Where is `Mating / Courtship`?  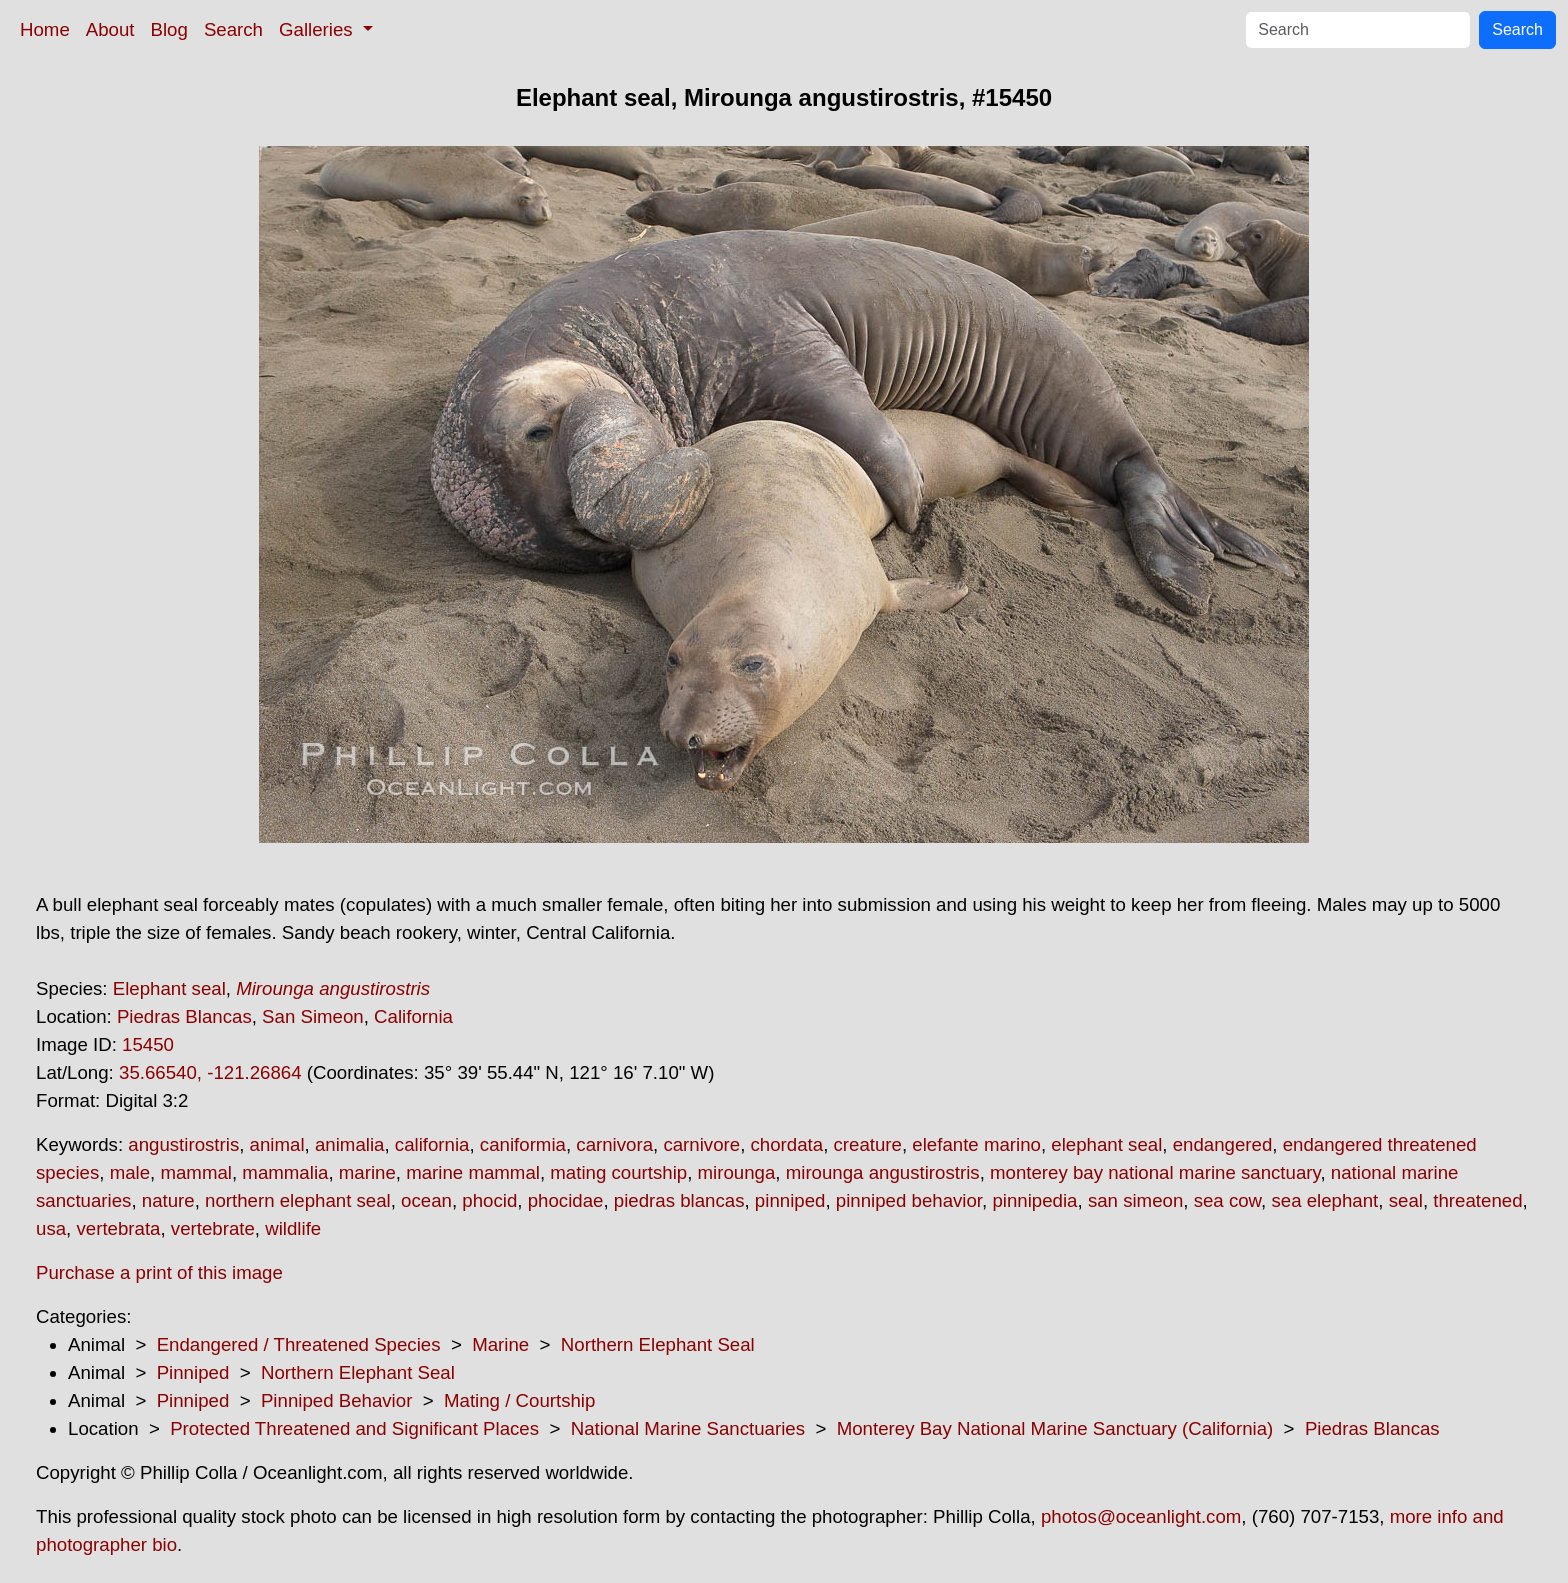
Mating / Courtship is located at coordinates (519, 1400).